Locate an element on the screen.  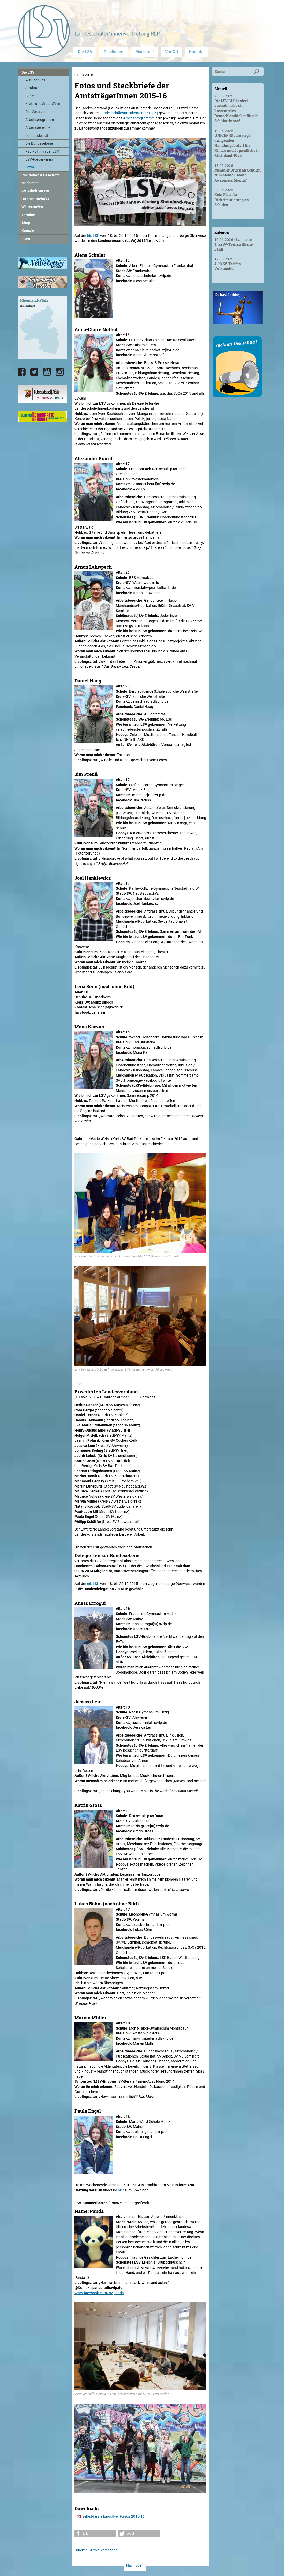
www.facebook.com/lsv.panda is located at coordinates (99, 2293).